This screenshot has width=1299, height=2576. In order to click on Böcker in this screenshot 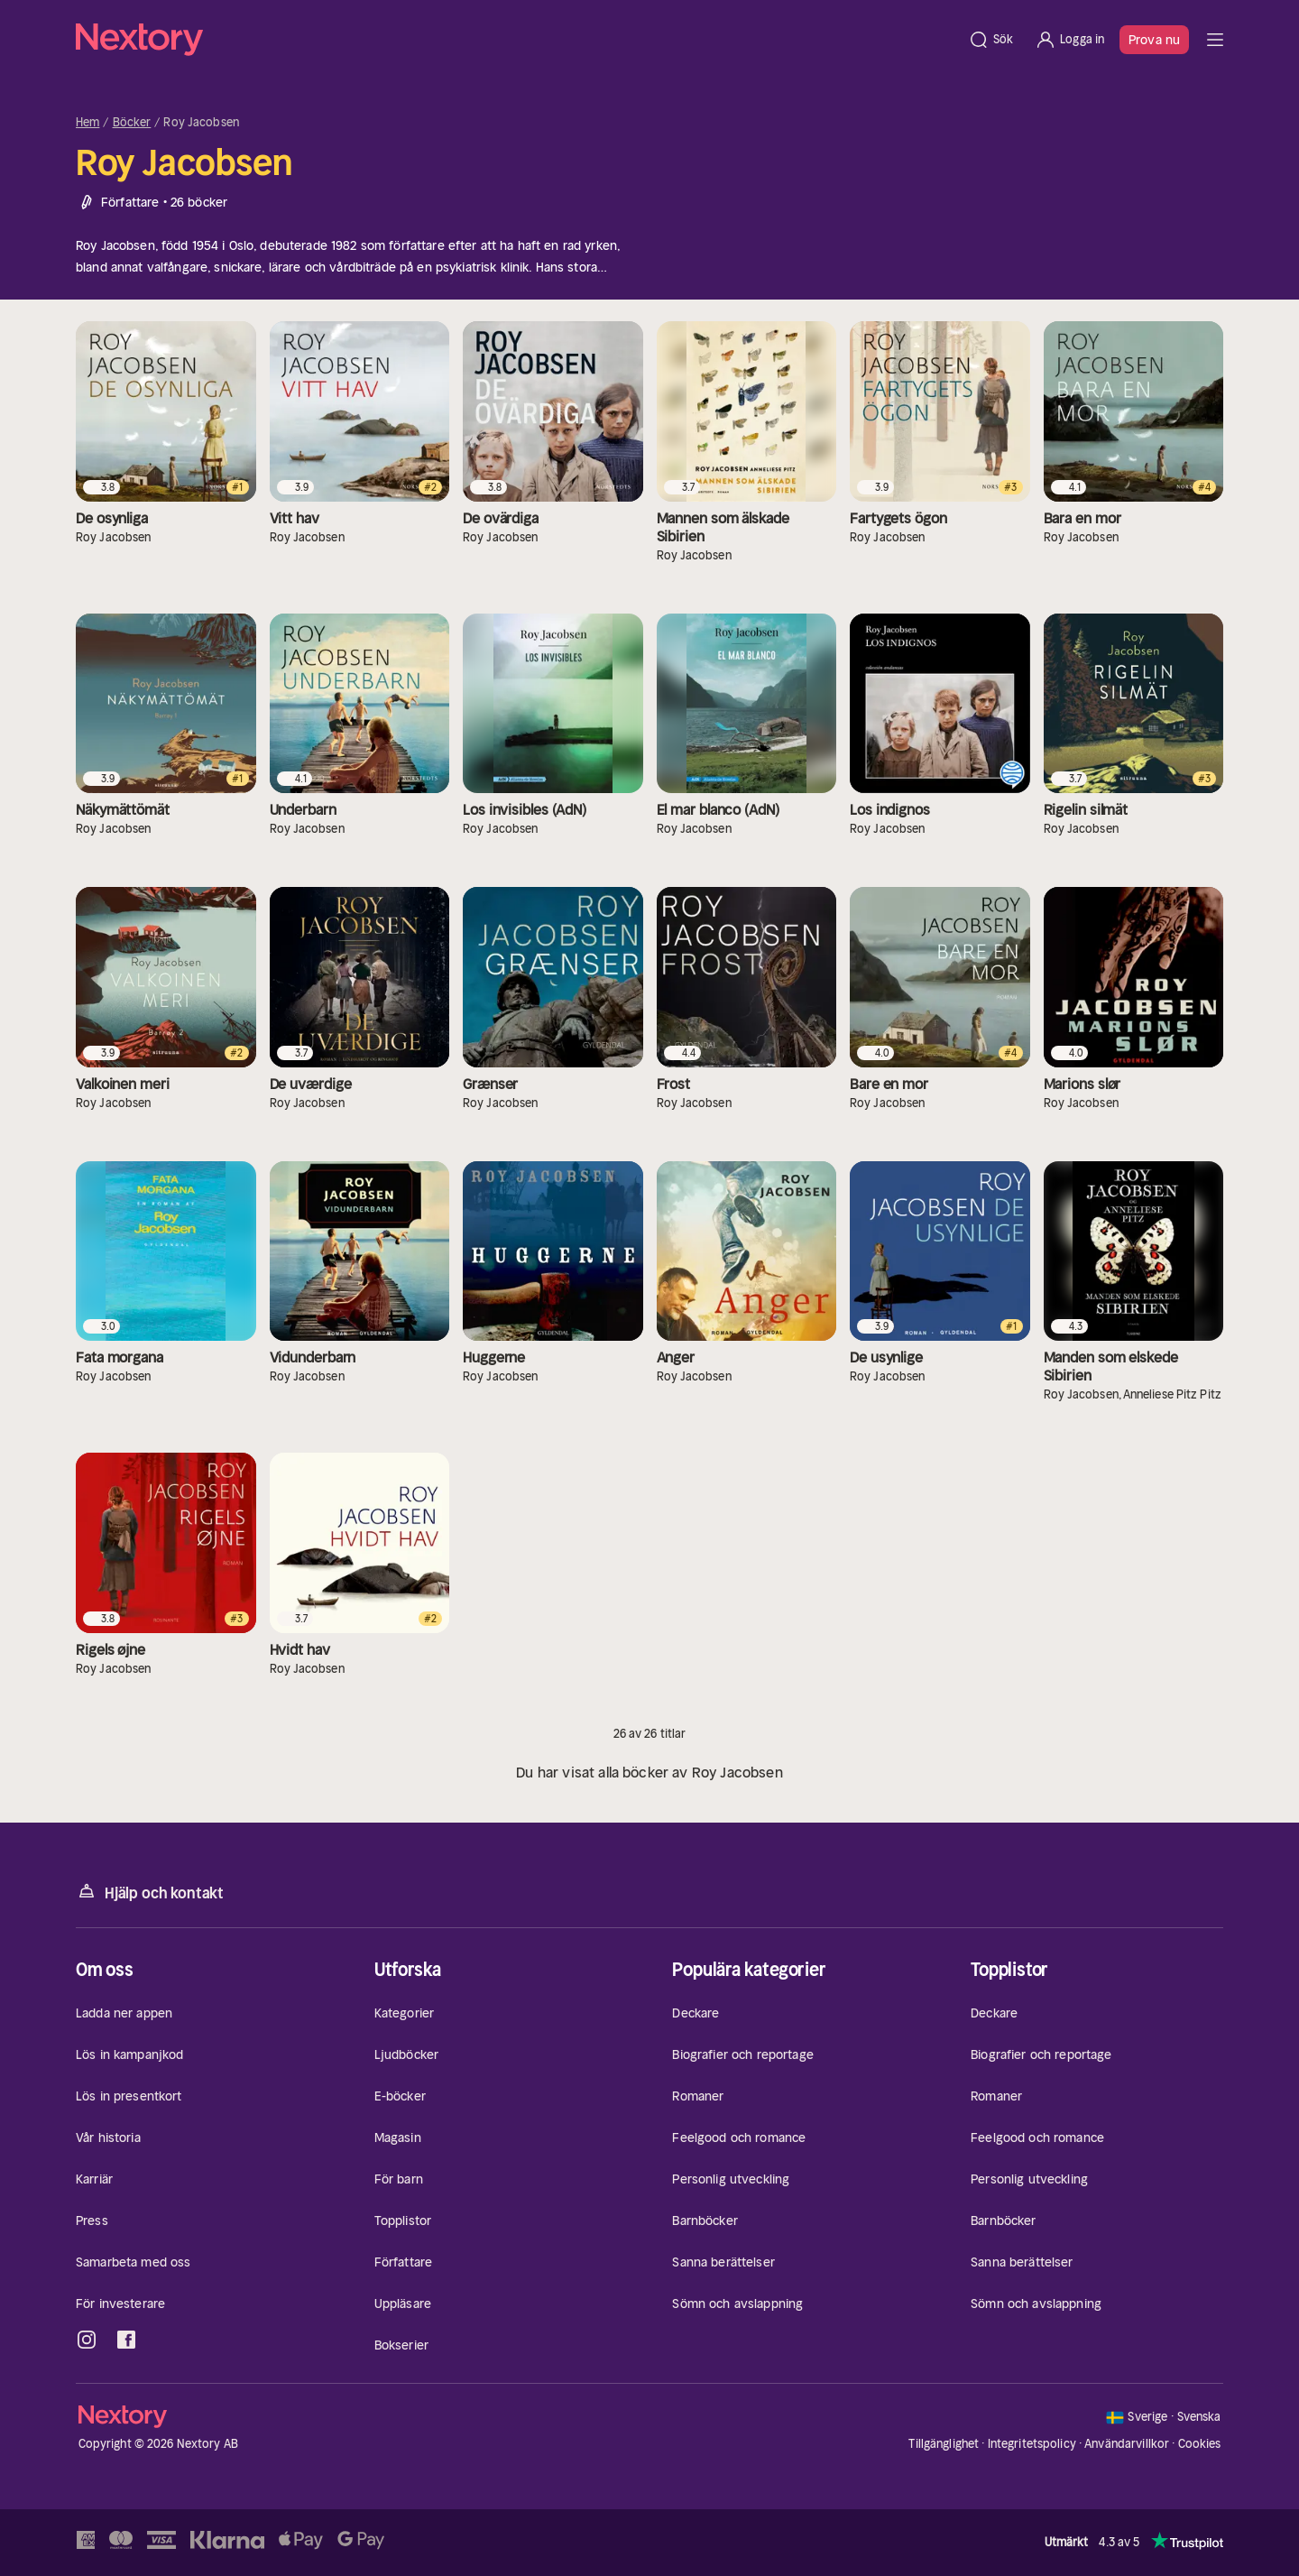, I will do `click(132, 122)`.